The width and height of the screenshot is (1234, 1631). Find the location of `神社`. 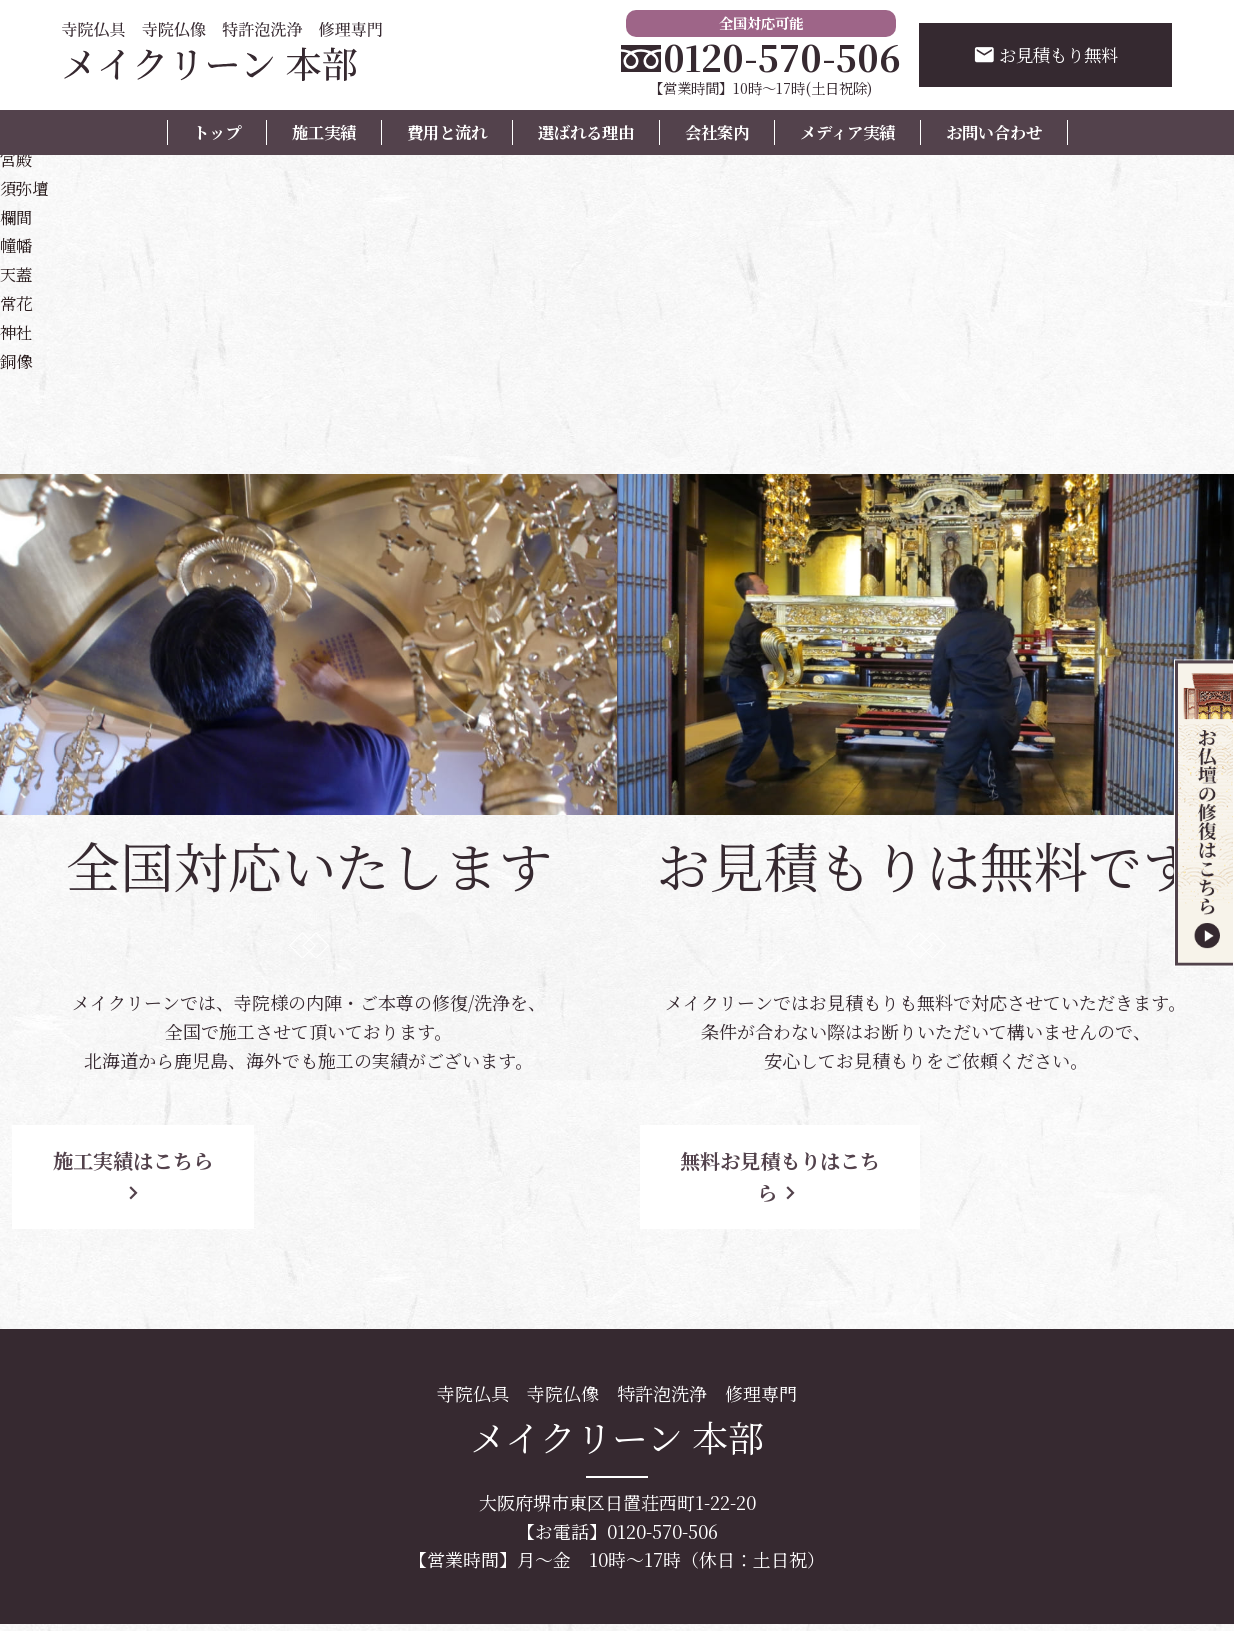

神社 is located at coordinates (18, 331).